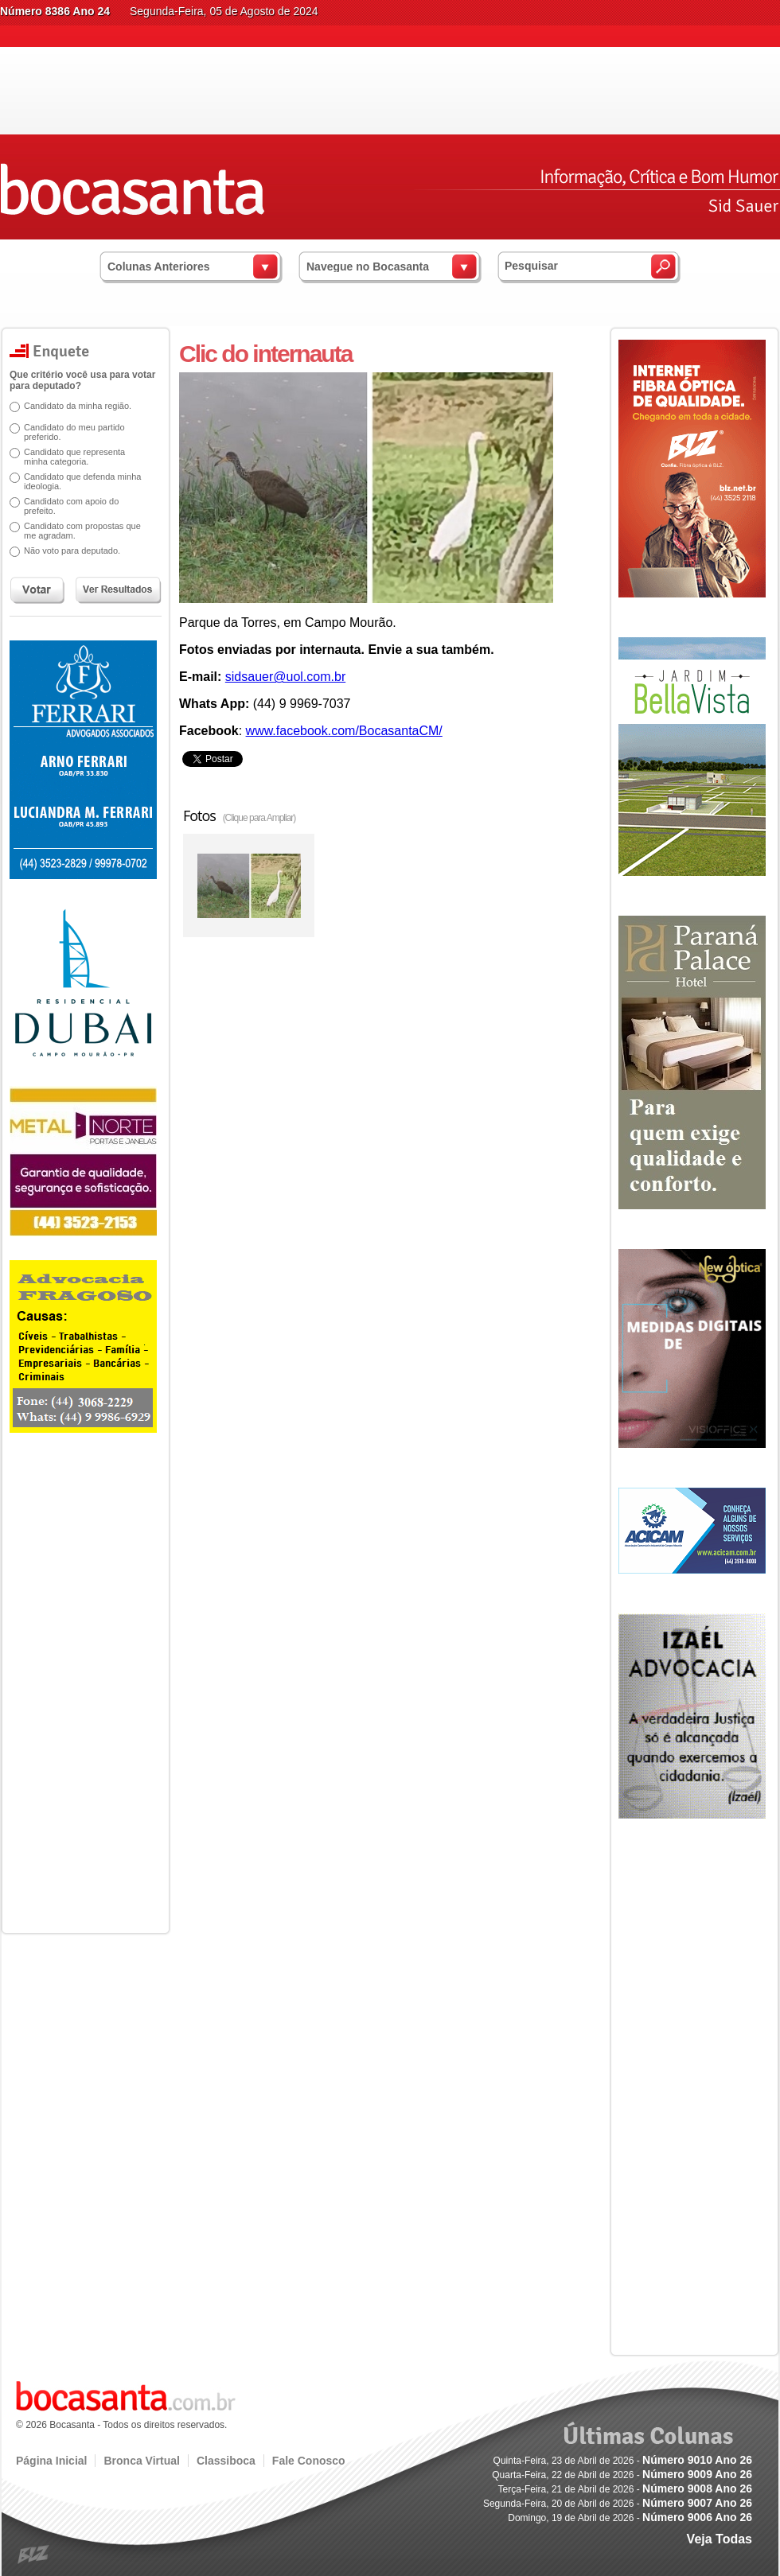  Describe the element at coordinates (141, 2460) in the screenshot. I see `Bronca Virtual` at that location.